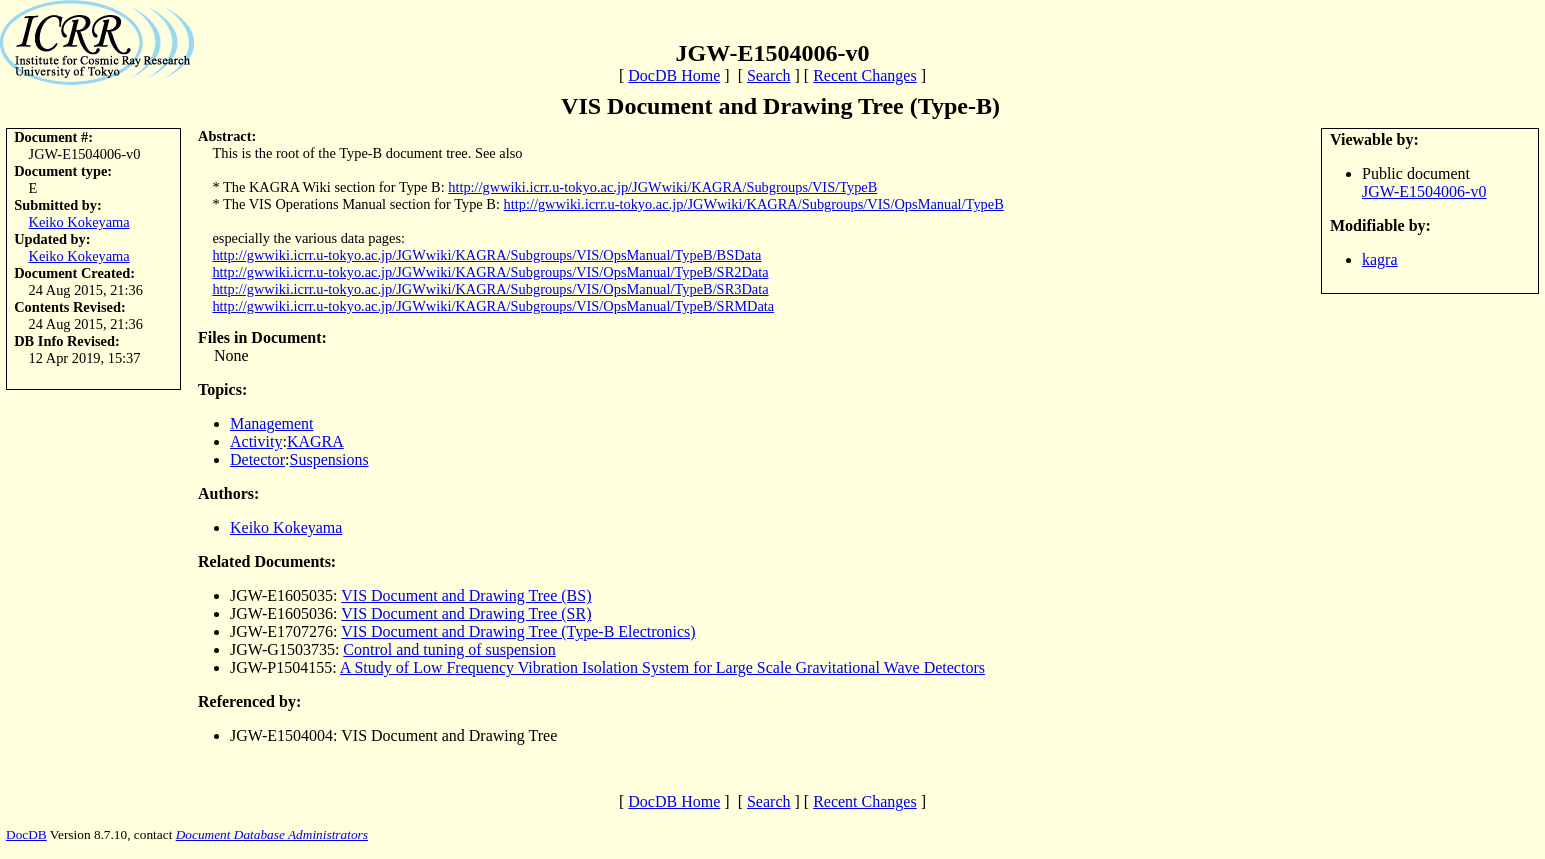 This screenshot has width=1545, height=859. Describe the element at coordinates (674, 75) in the screenshot. I see `DocDB Home` at that location.